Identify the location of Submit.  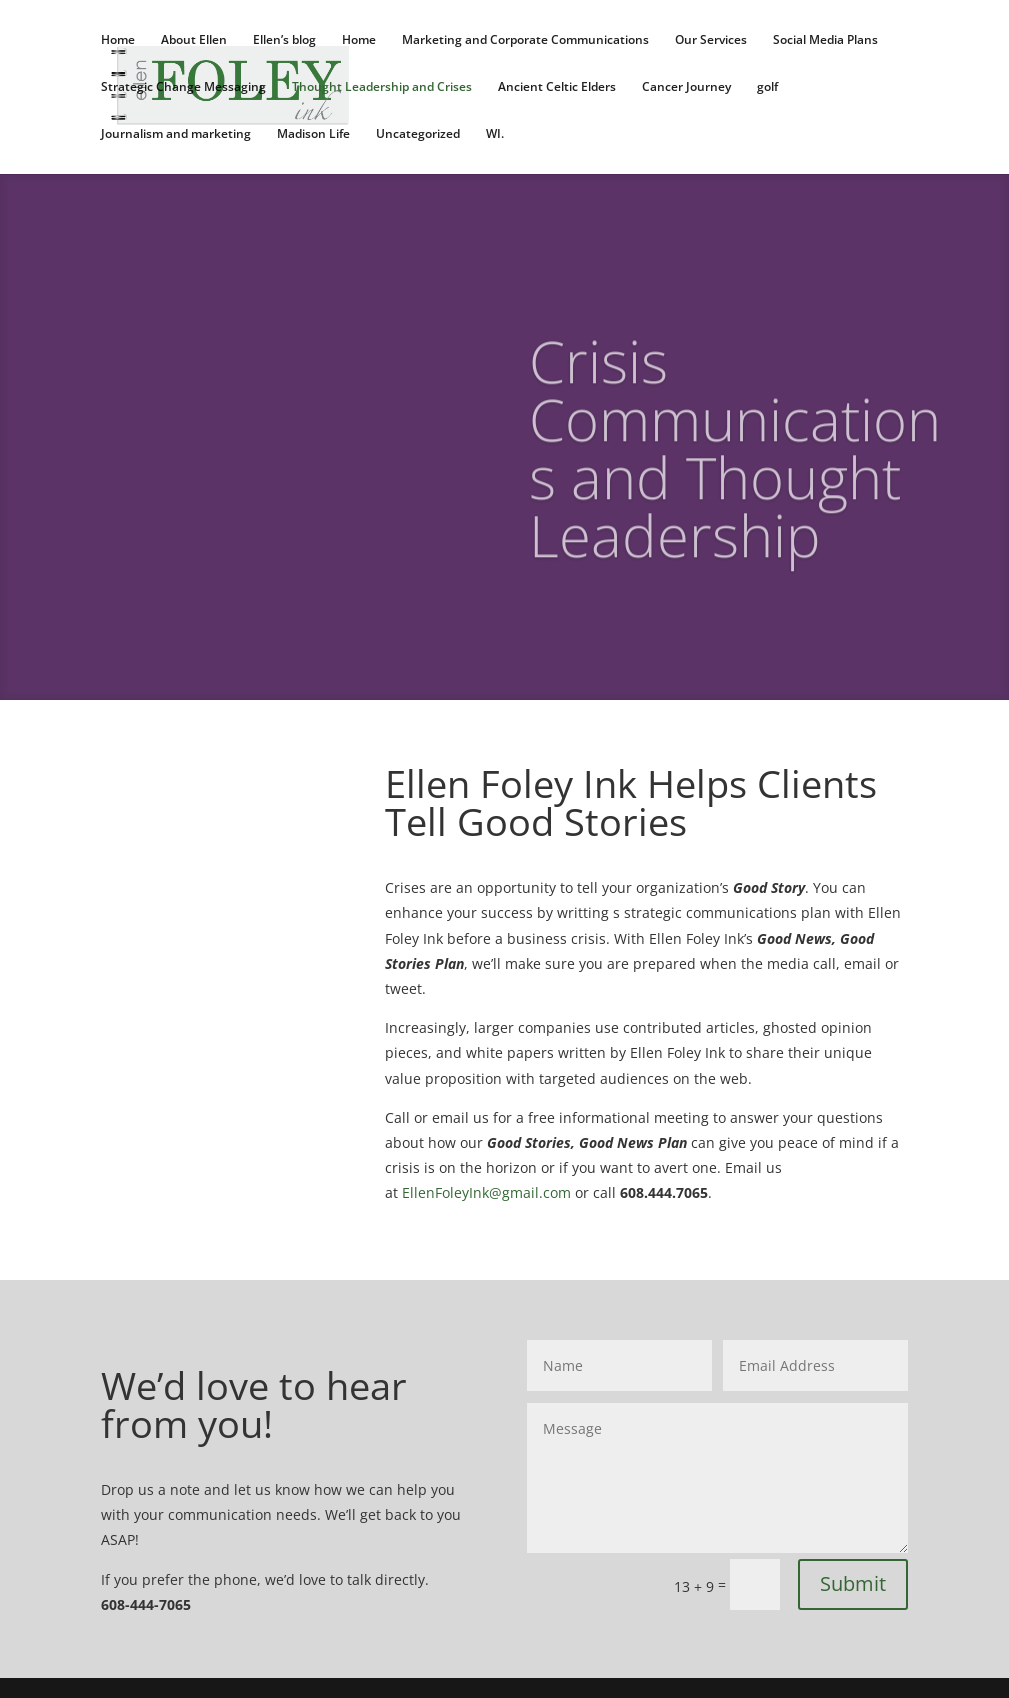
(853, 1583).